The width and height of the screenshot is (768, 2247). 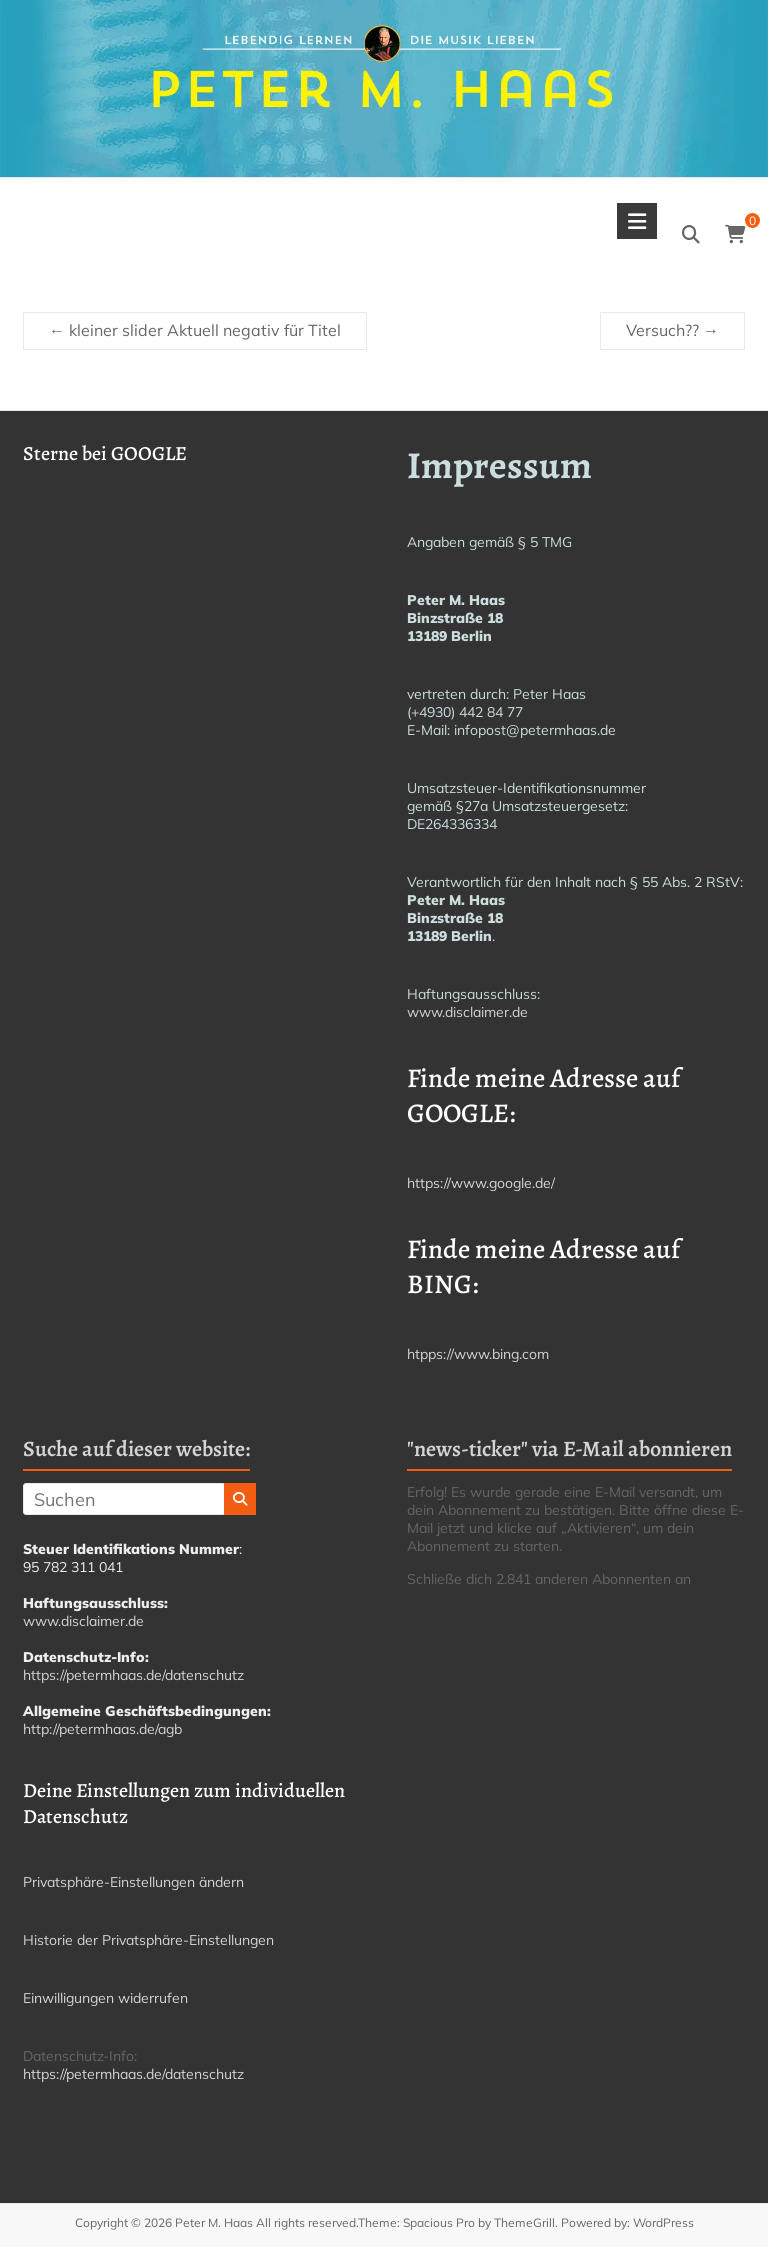 What do you see at coordinates (133, 1675) in the screenshot?
I see `https://petermhaas.de/datenschutz` at bounding box center [133, 1675].